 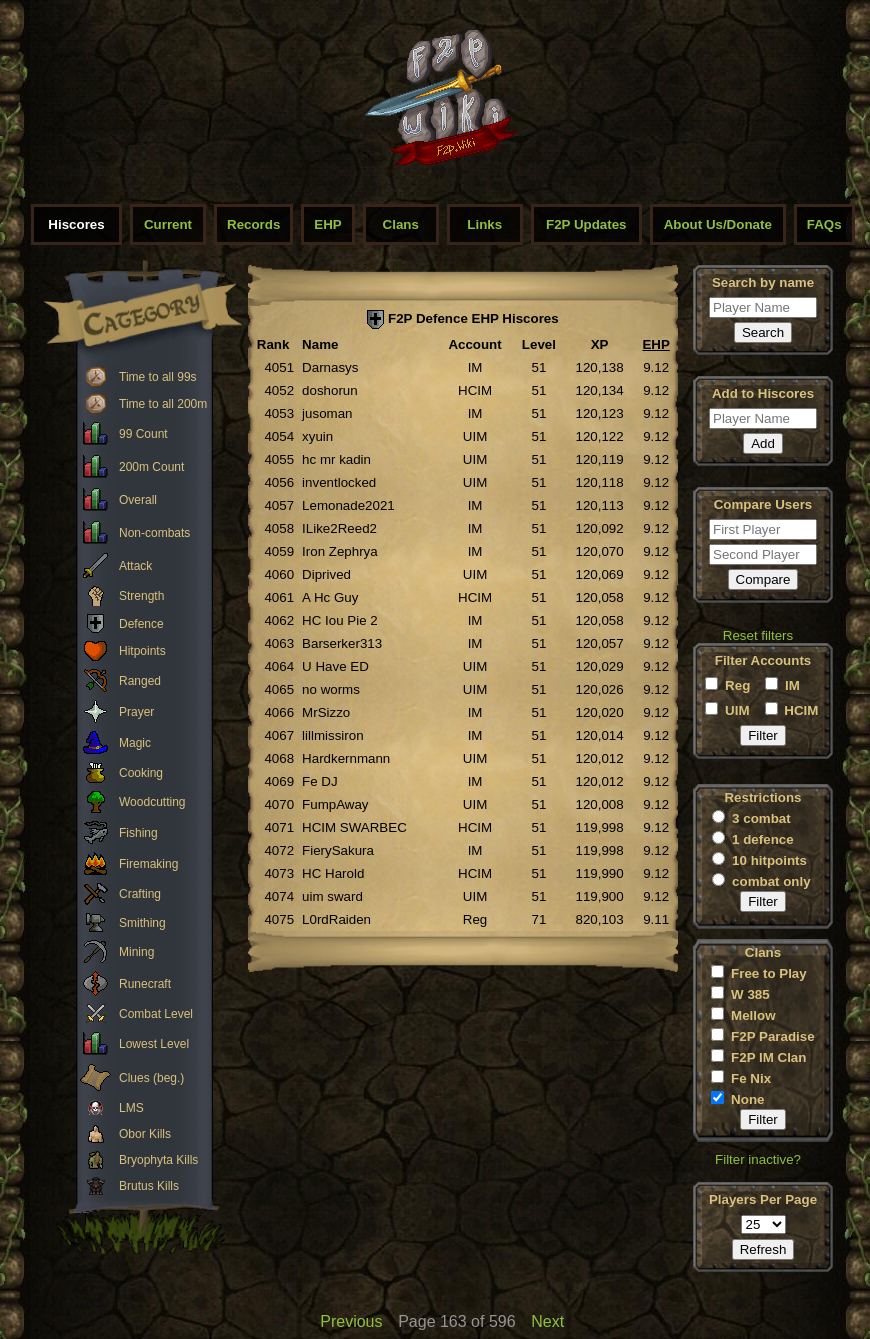 What do you see at coordinates (320, 781) in the screenshot?
I see `Fe DJ` at bounding box center [320, 781].